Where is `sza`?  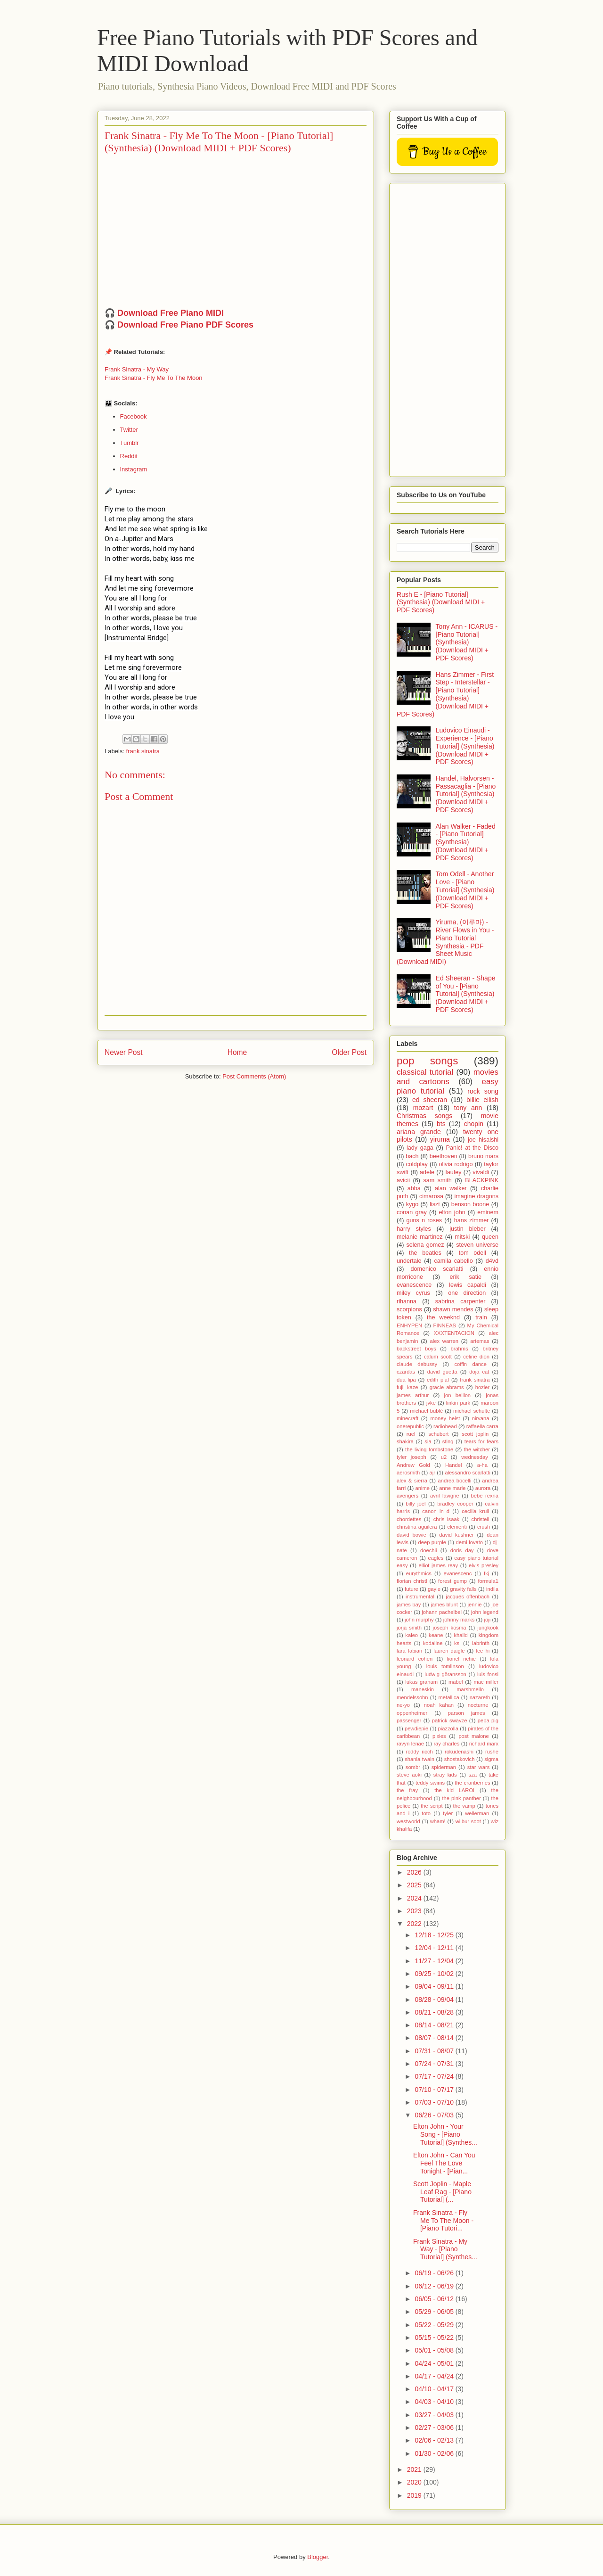
sza is located at coordinates (473, 1775).